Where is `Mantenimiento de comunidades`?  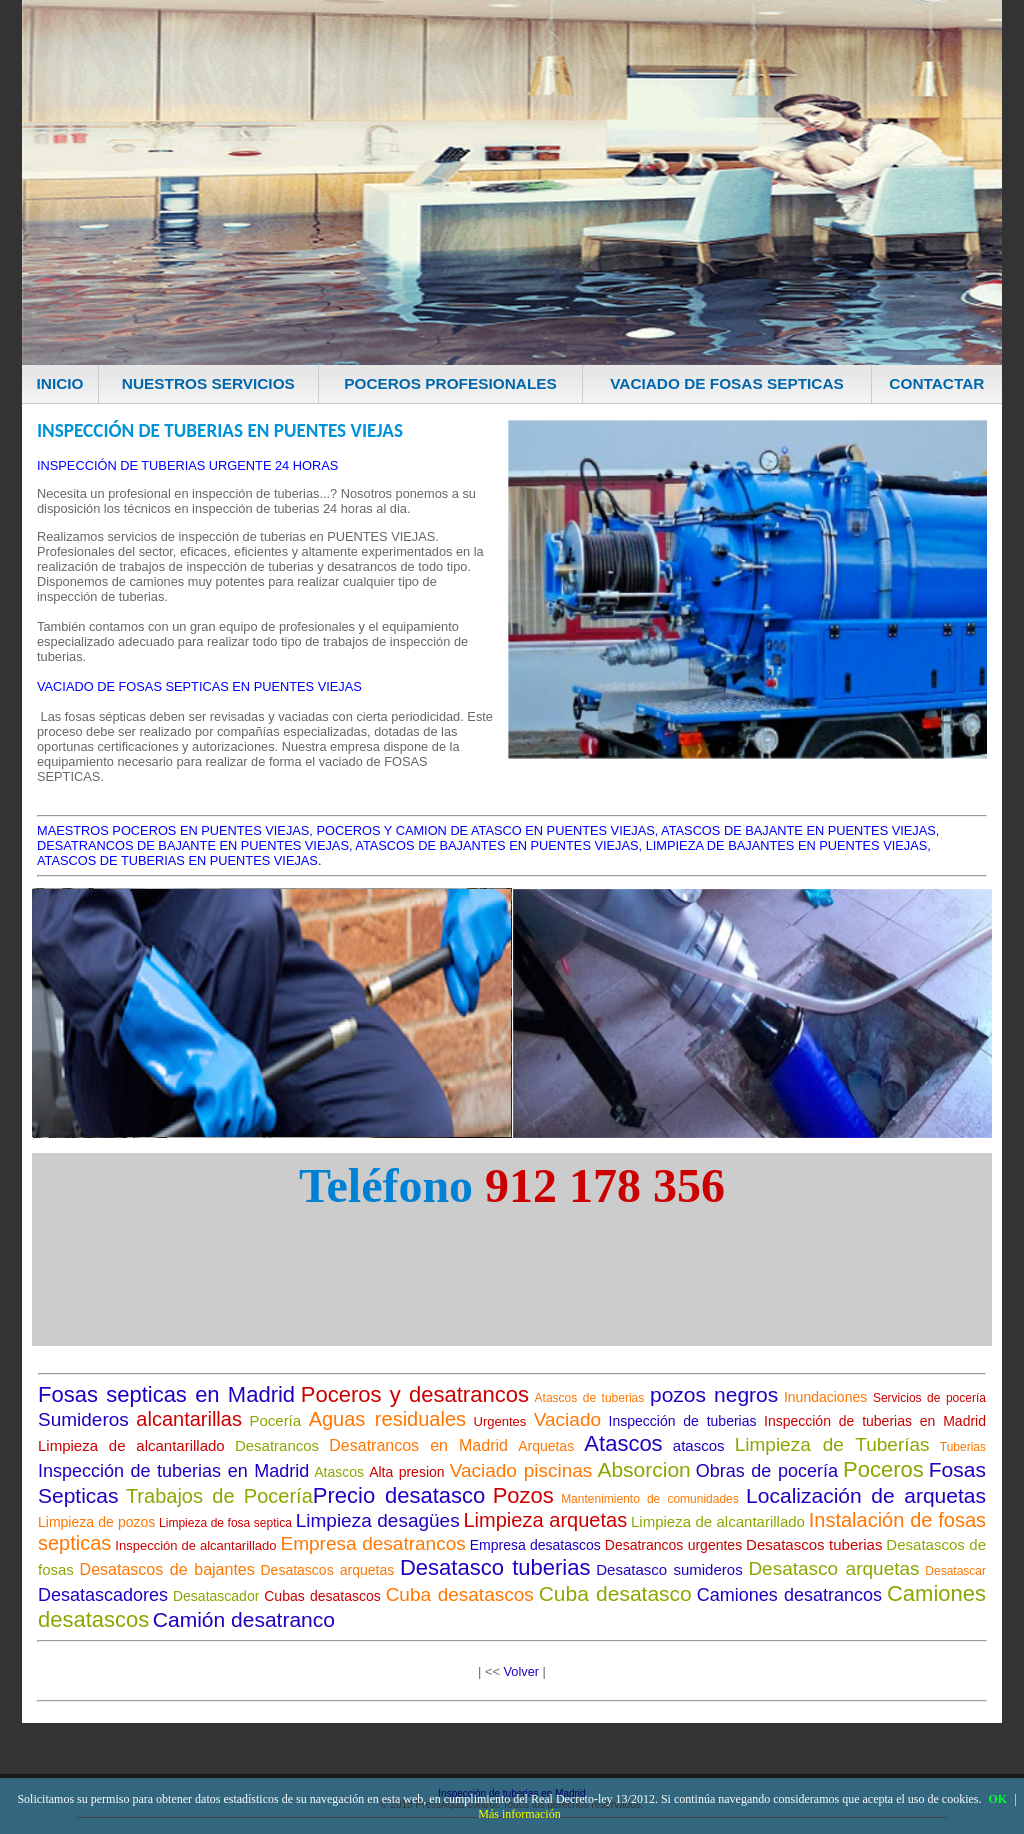
Mantenimiento de comunidades is located at coordinates (650, 1499).